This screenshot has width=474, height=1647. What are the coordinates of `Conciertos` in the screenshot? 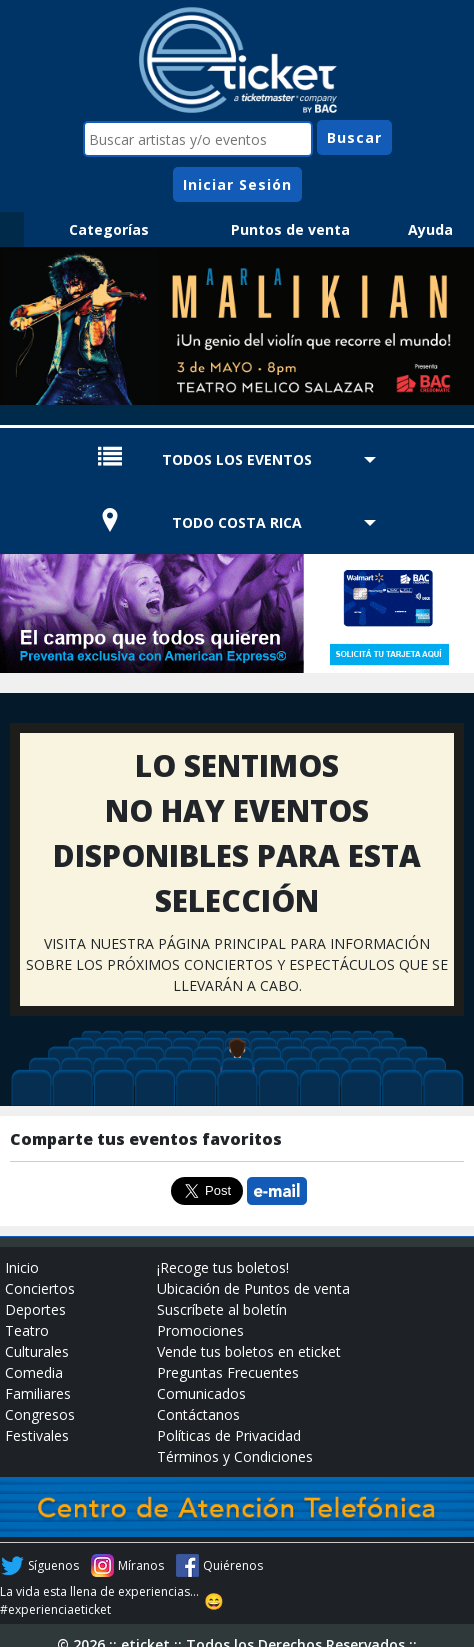 It's located at (40, 1288).